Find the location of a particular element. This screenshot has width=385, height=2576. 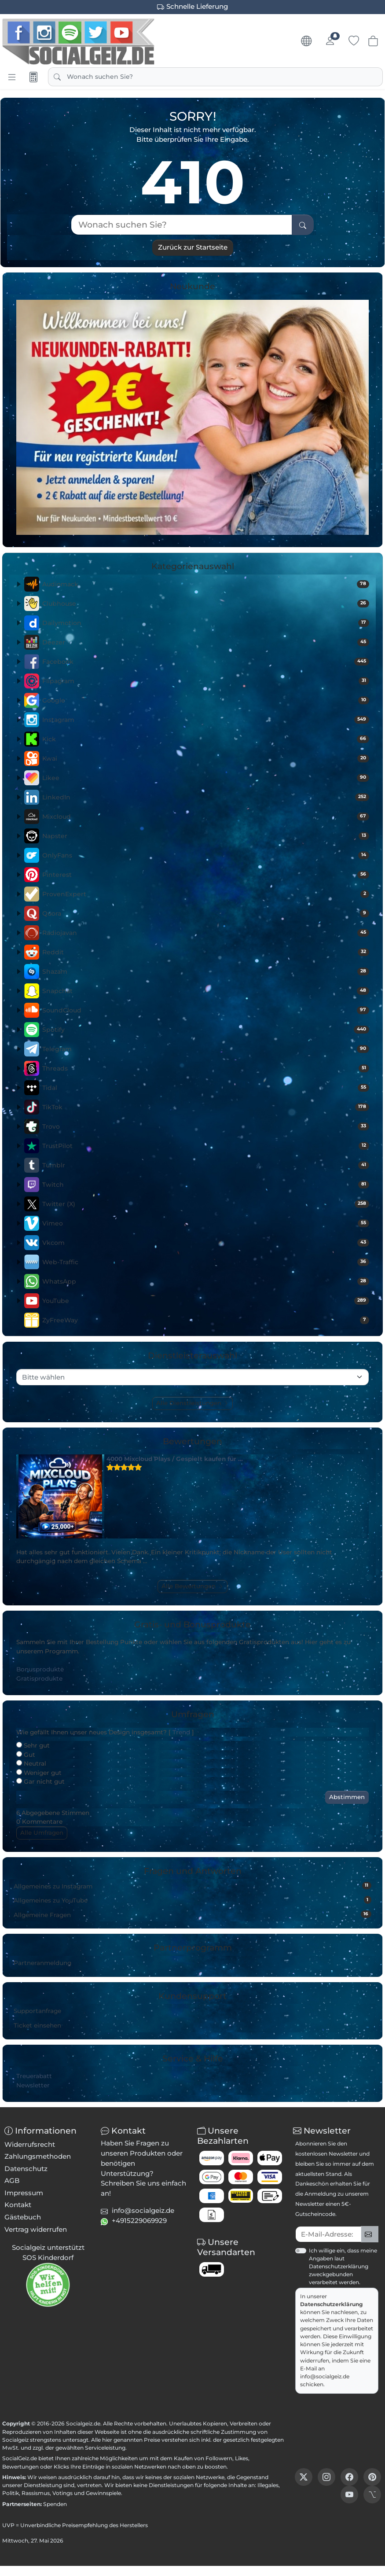

Flipagram is located at coordinates (205, 681).